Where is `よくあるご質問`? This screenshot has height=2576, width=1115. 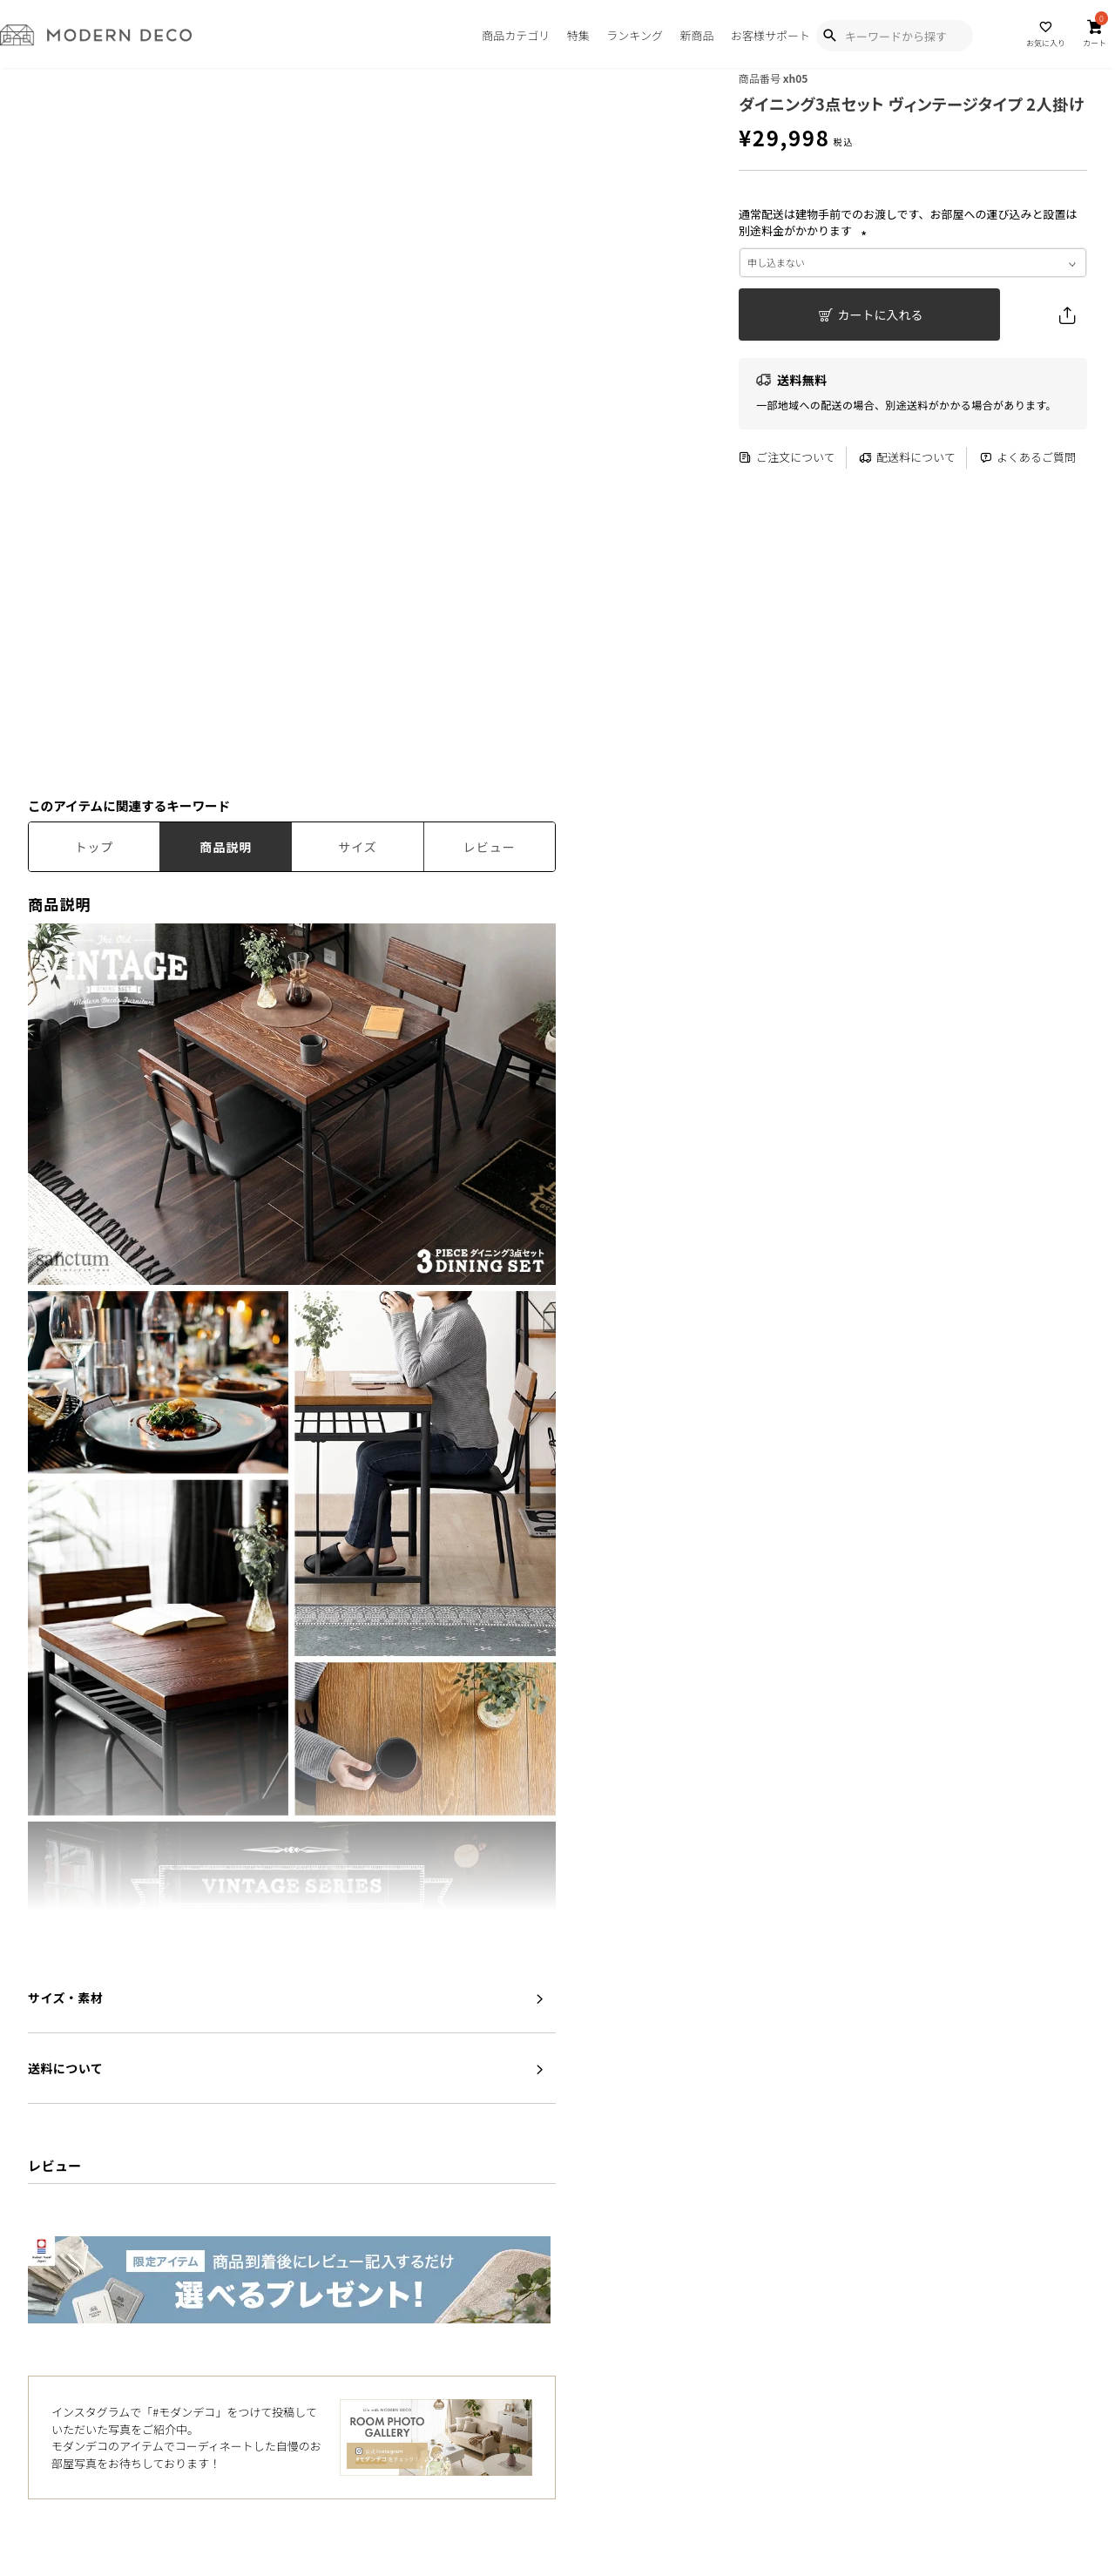 よくあるご質問 is located at coordinates (1027, 458).